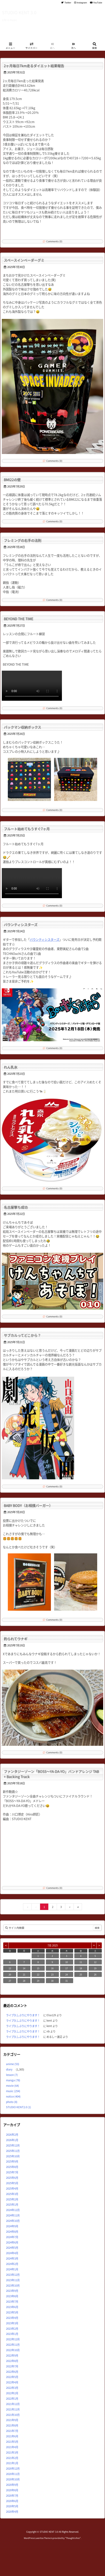  Describe the element at coordinates (12, 2194) in the screenshot. I see `2025年3月` at that location.